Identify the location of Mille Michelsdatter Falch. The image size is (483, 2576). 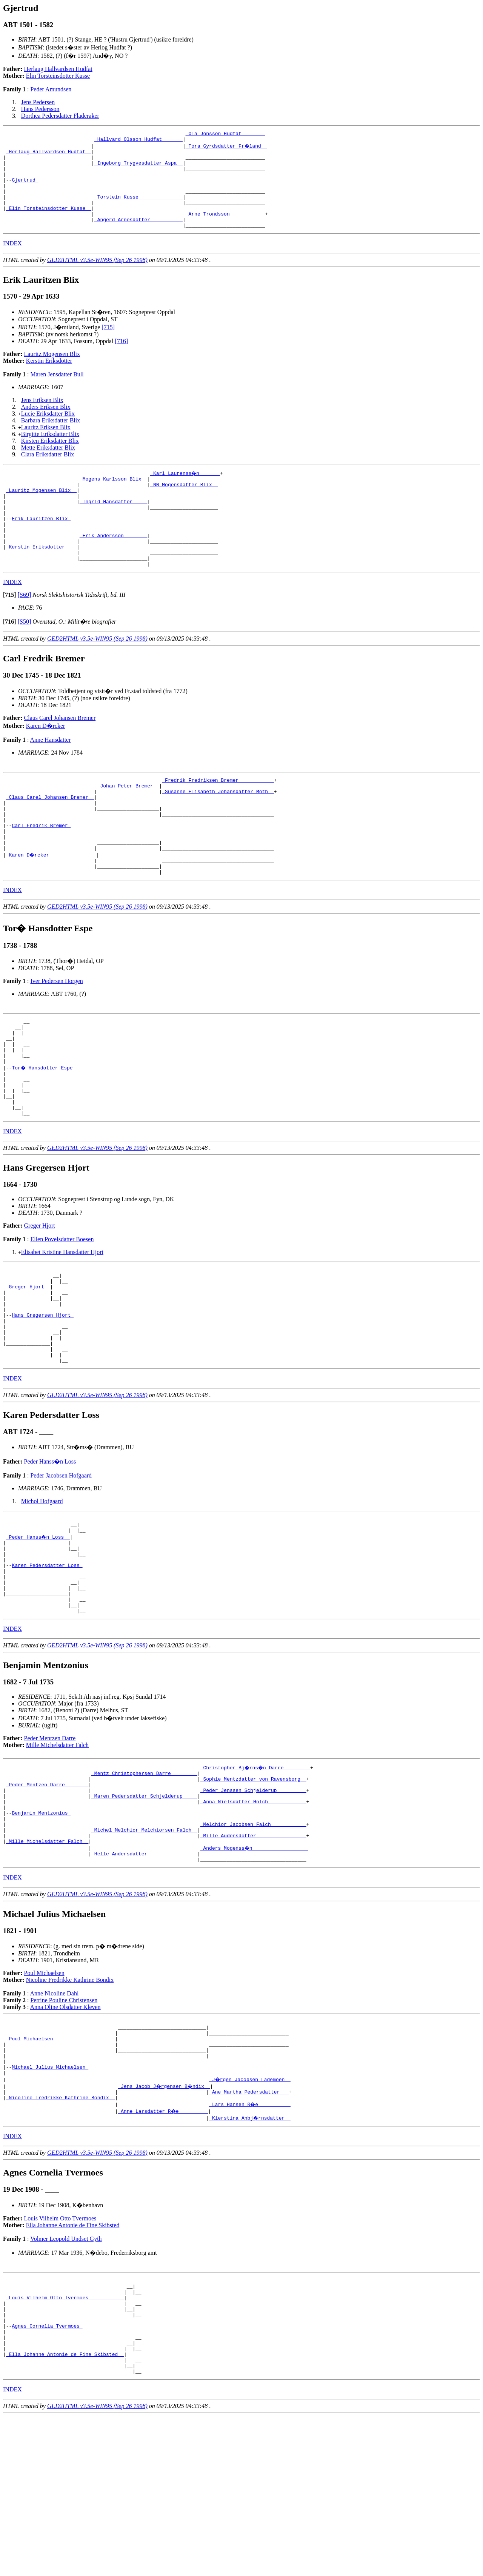
(57, 1855).